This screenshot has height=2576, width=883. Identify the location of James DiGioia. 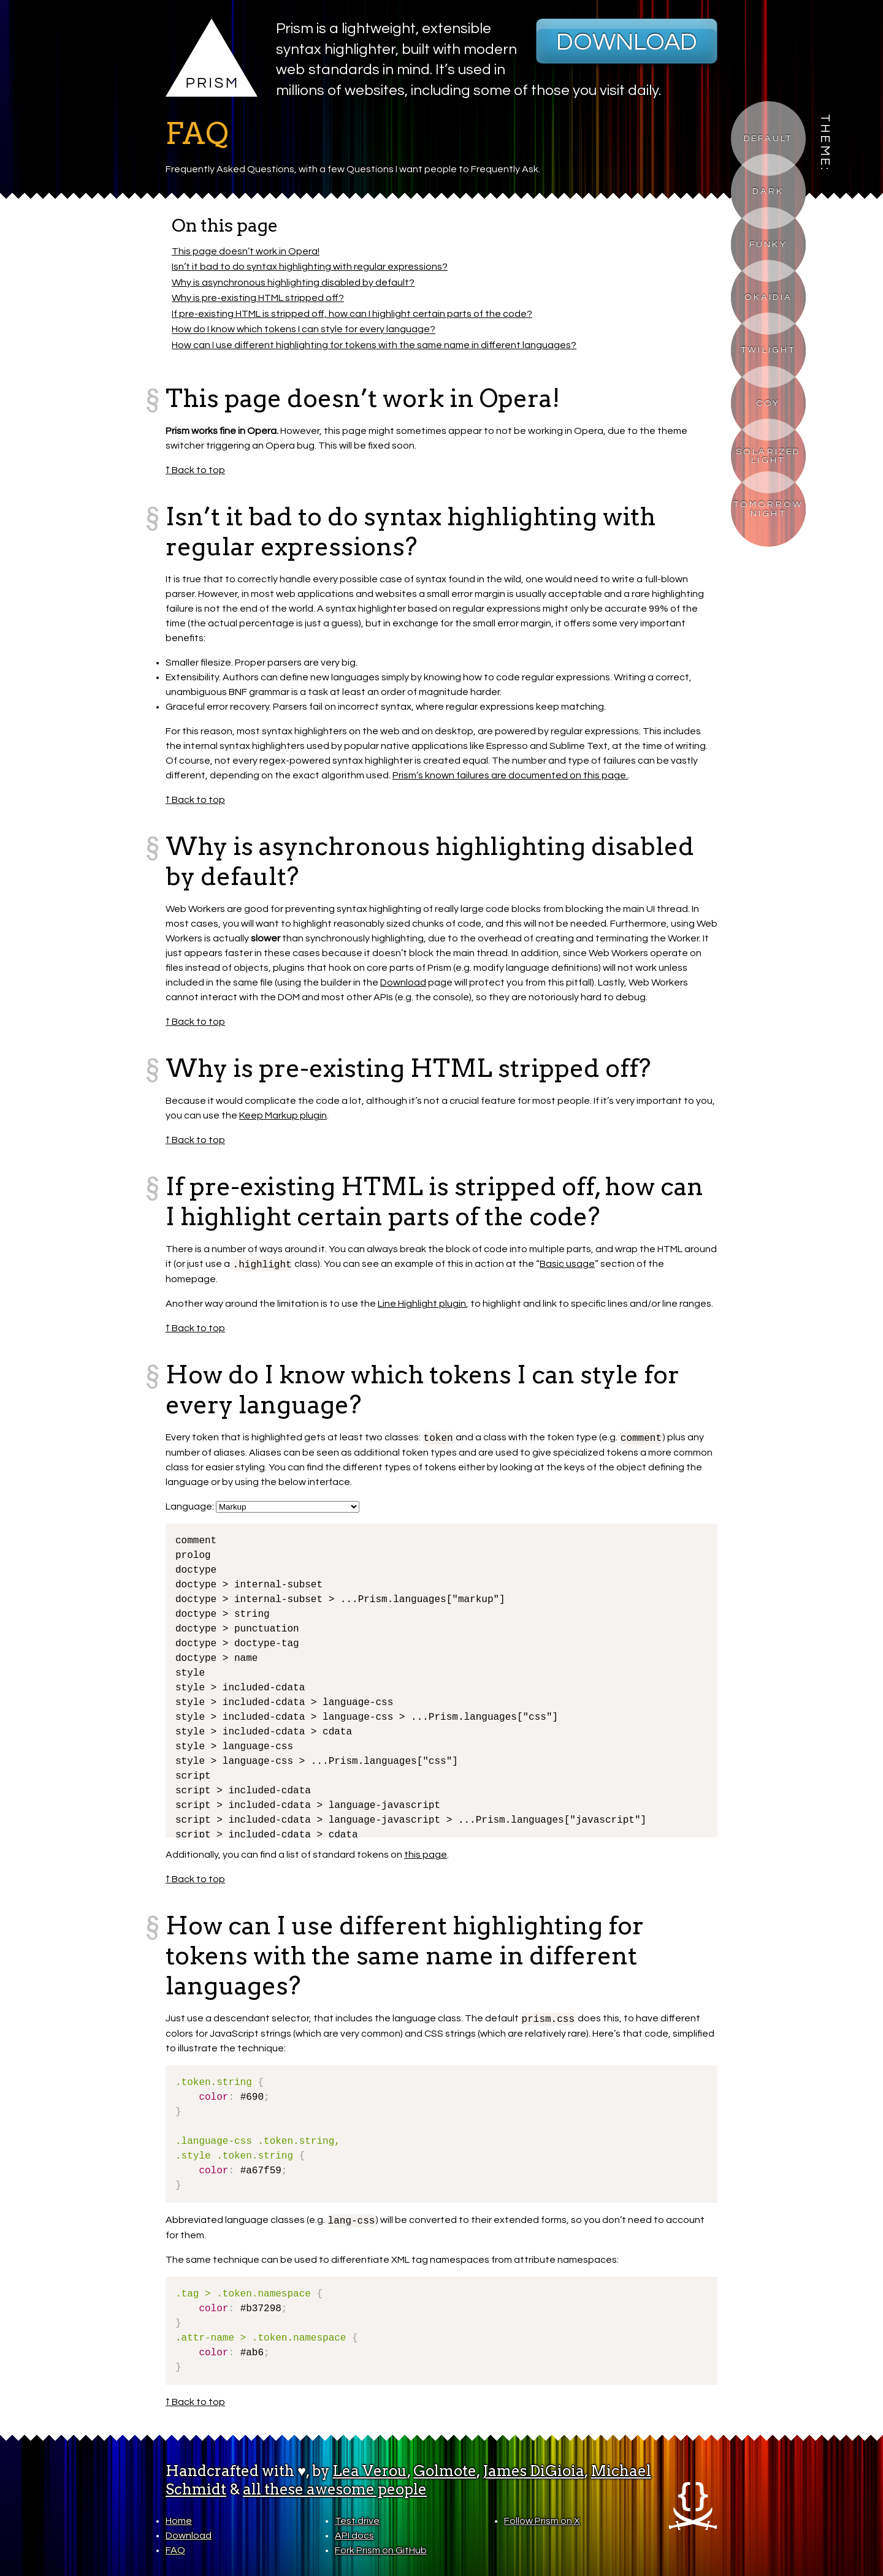
(533, 2471).